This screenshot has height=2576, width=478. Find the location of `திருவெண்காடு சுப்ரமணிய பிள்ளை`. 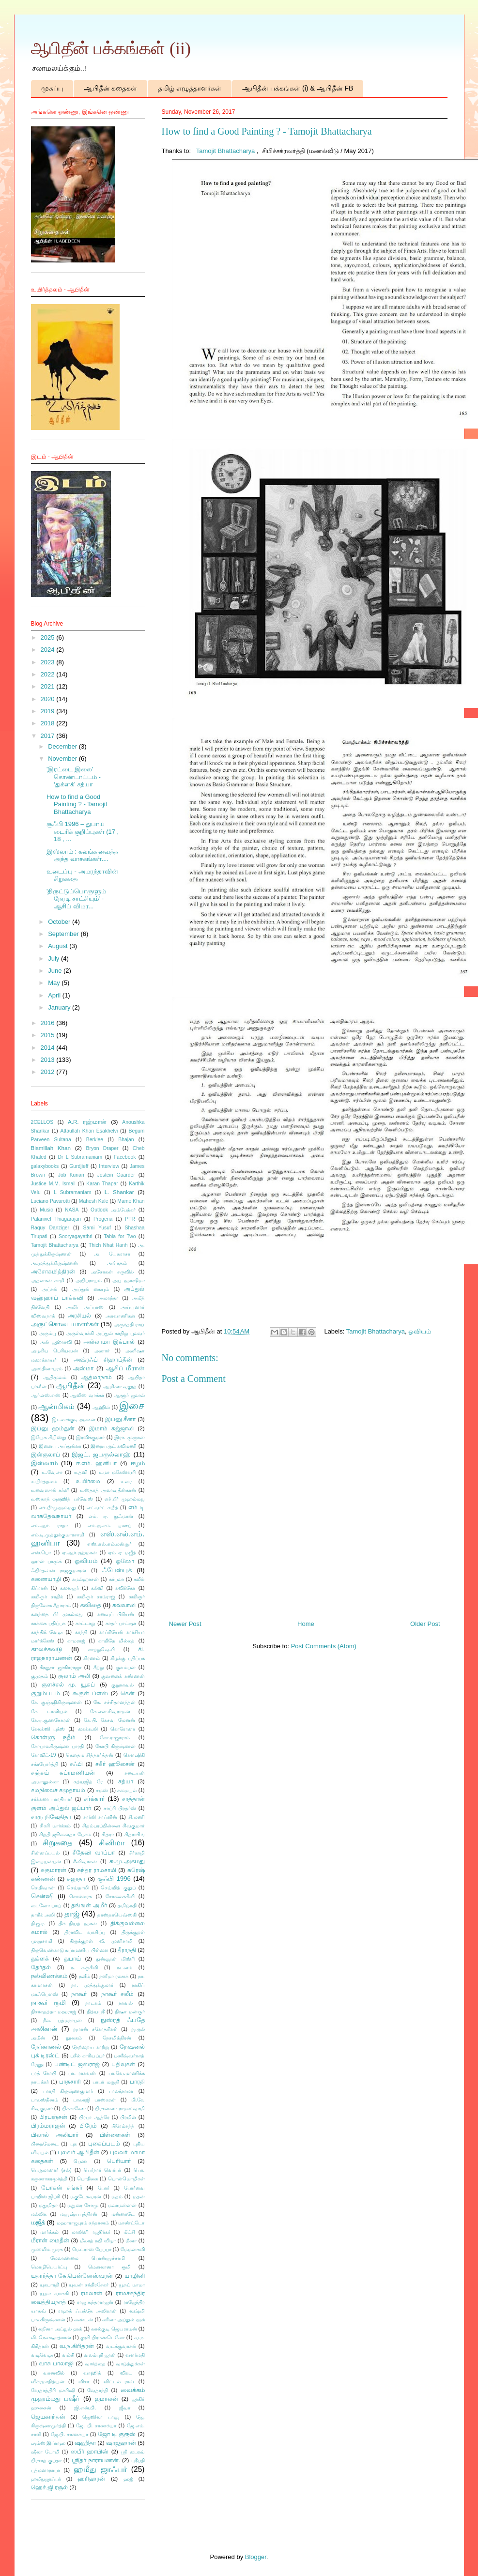

திருவெண்காடு சுப்ரமணிய பிள்ளை is located at coordinates (70, 1950).